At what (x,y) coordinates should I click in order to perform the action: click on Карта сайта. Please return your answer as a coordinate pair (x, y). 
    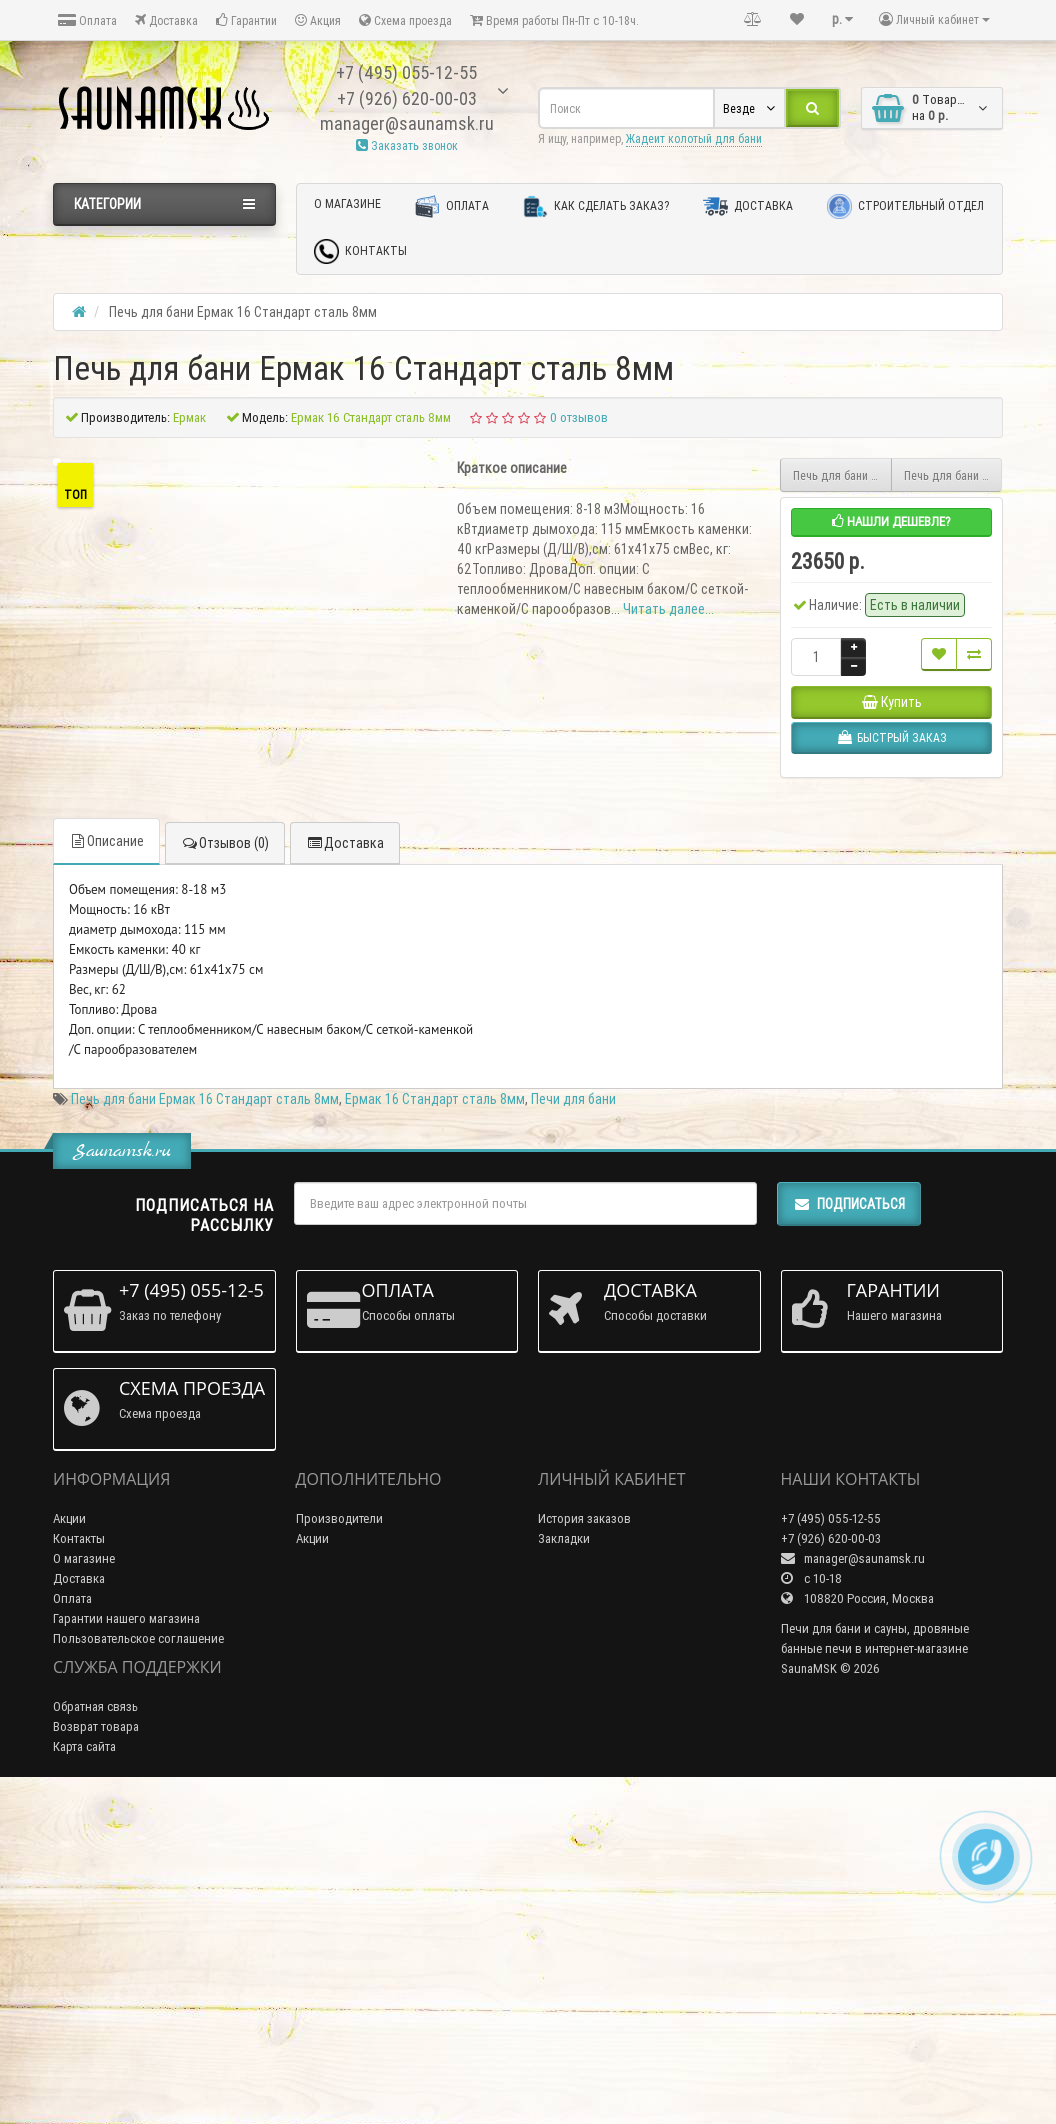
    Looking at the image, I should click on (84, 2073).